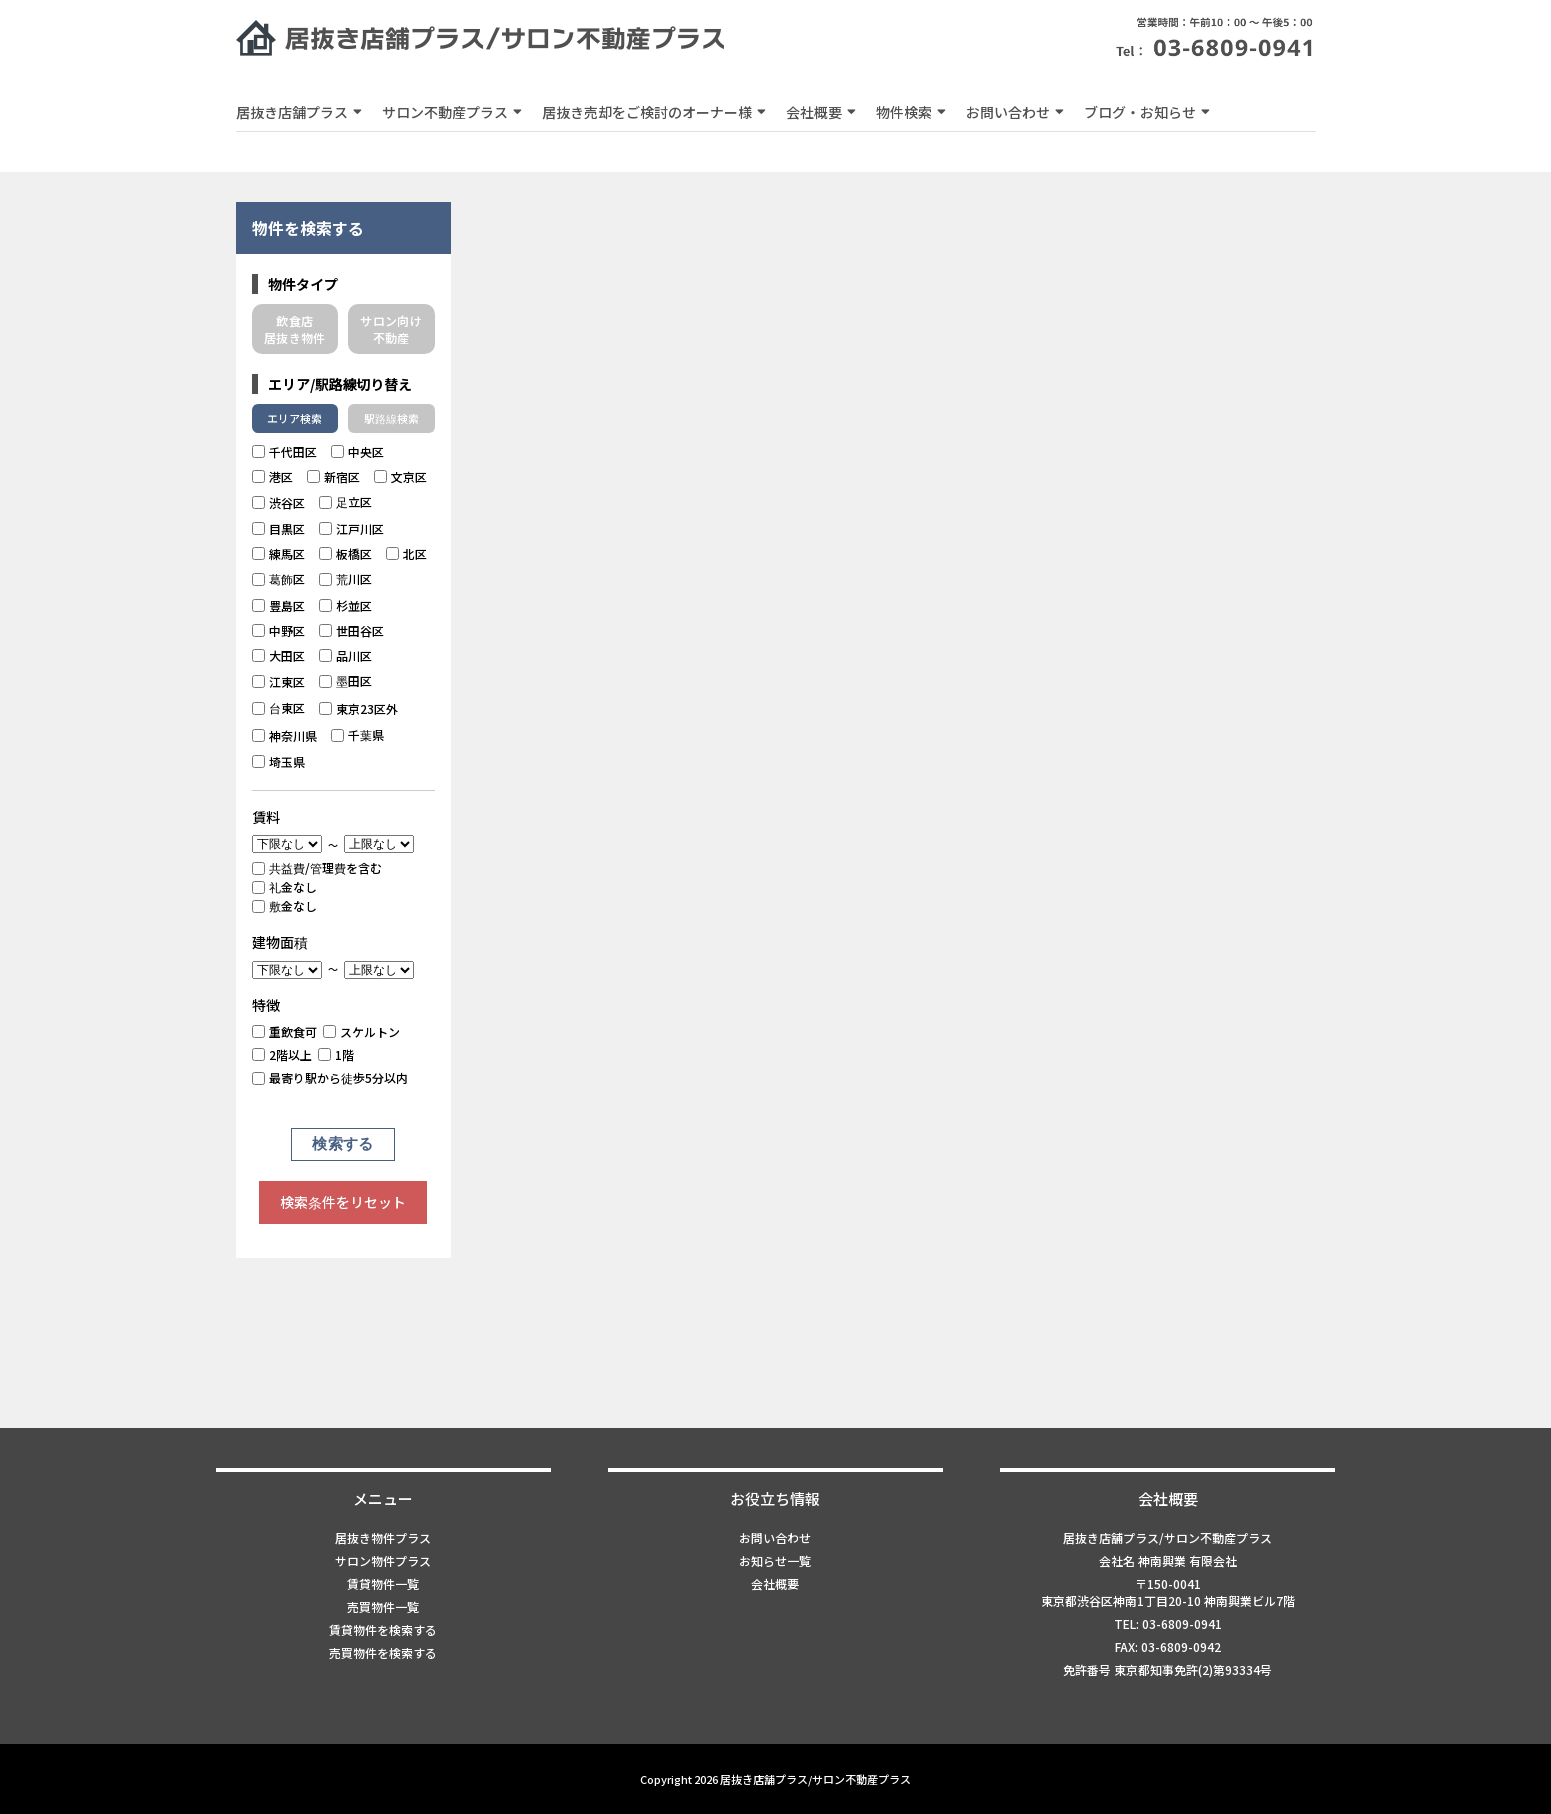 The width and height of the screenshot is (1551, 1814). Describe the element at coordinates (1008, 112) in the screenshot. I see `お問い合わせ` at that location.